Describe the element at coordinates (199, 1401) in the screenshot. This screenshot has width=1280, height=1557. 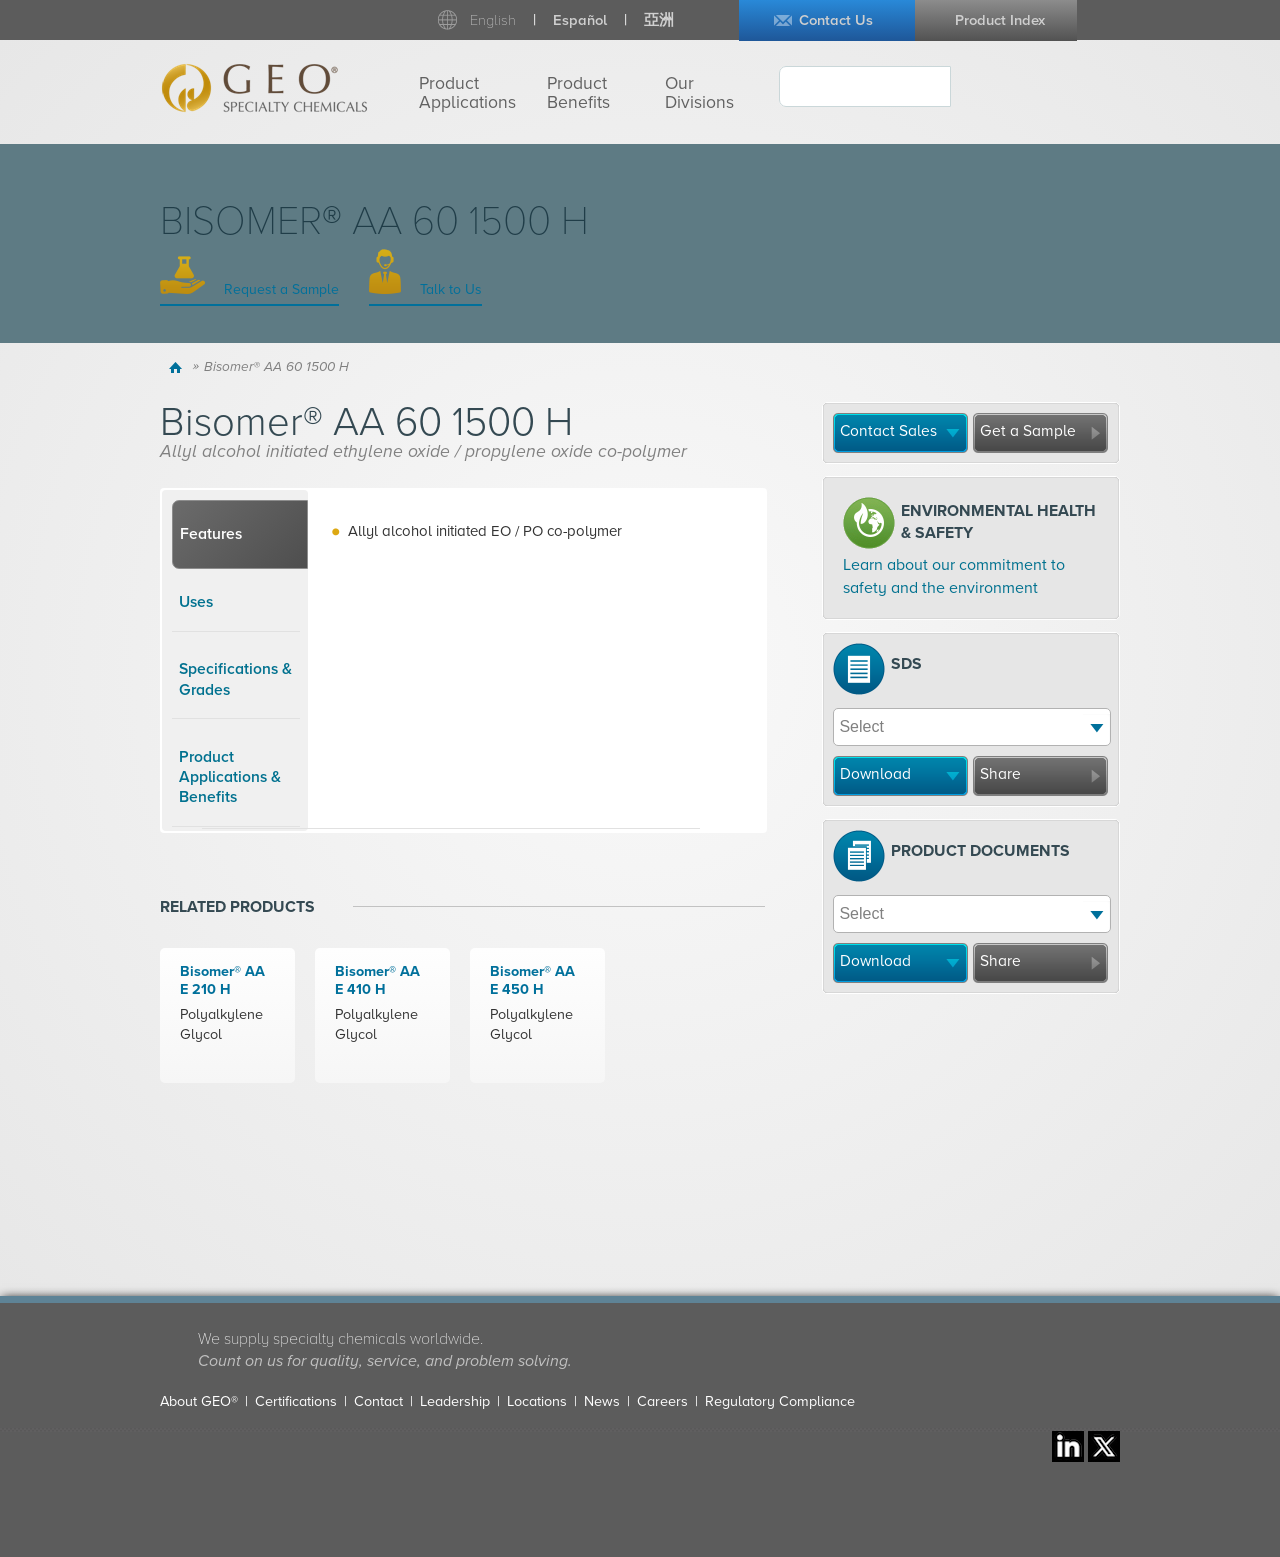
I see `About GEO®` at that location.